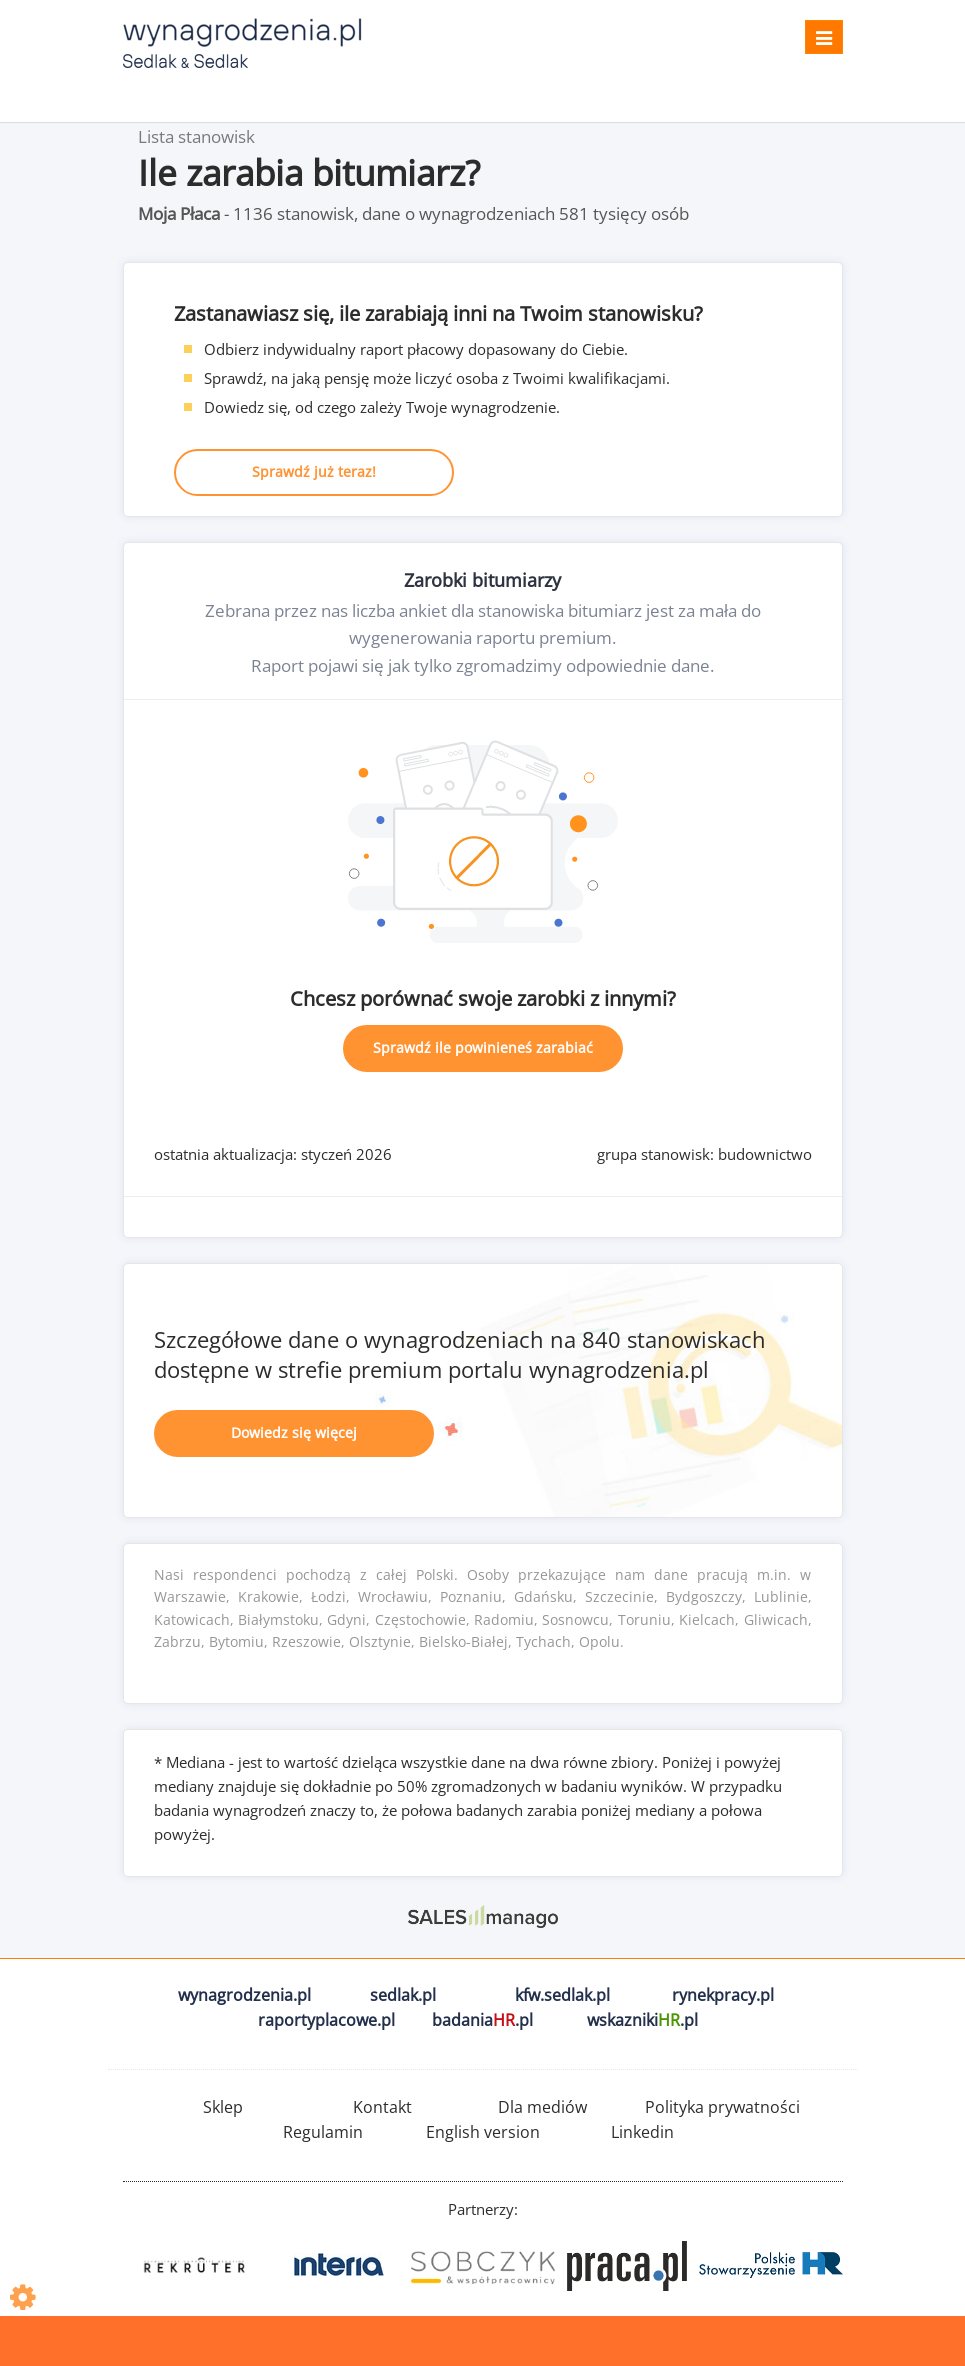  Describe the element at coordinates (723, 1995) in the screenshot. I see `rynekpracy.pl` at that location.